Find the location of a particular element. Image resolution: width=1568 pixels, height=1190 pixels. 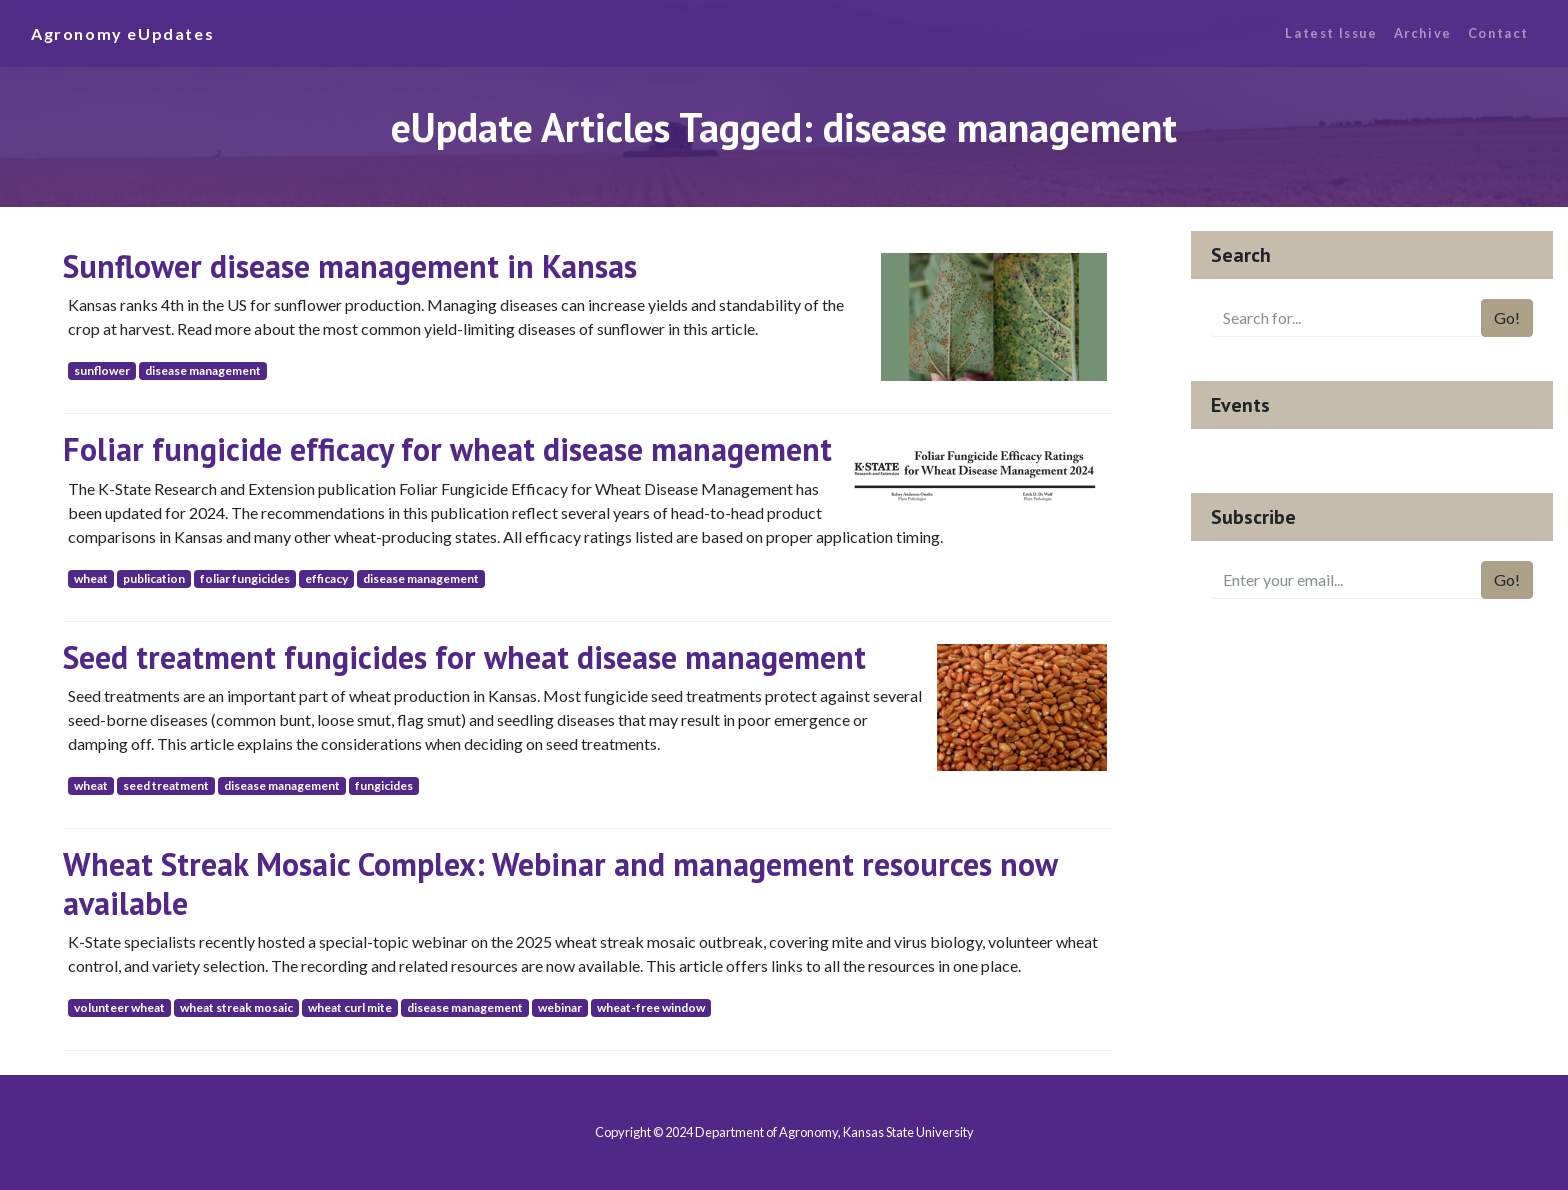

Sunflower disease management in Kansas is located at coordinates (350, 266).